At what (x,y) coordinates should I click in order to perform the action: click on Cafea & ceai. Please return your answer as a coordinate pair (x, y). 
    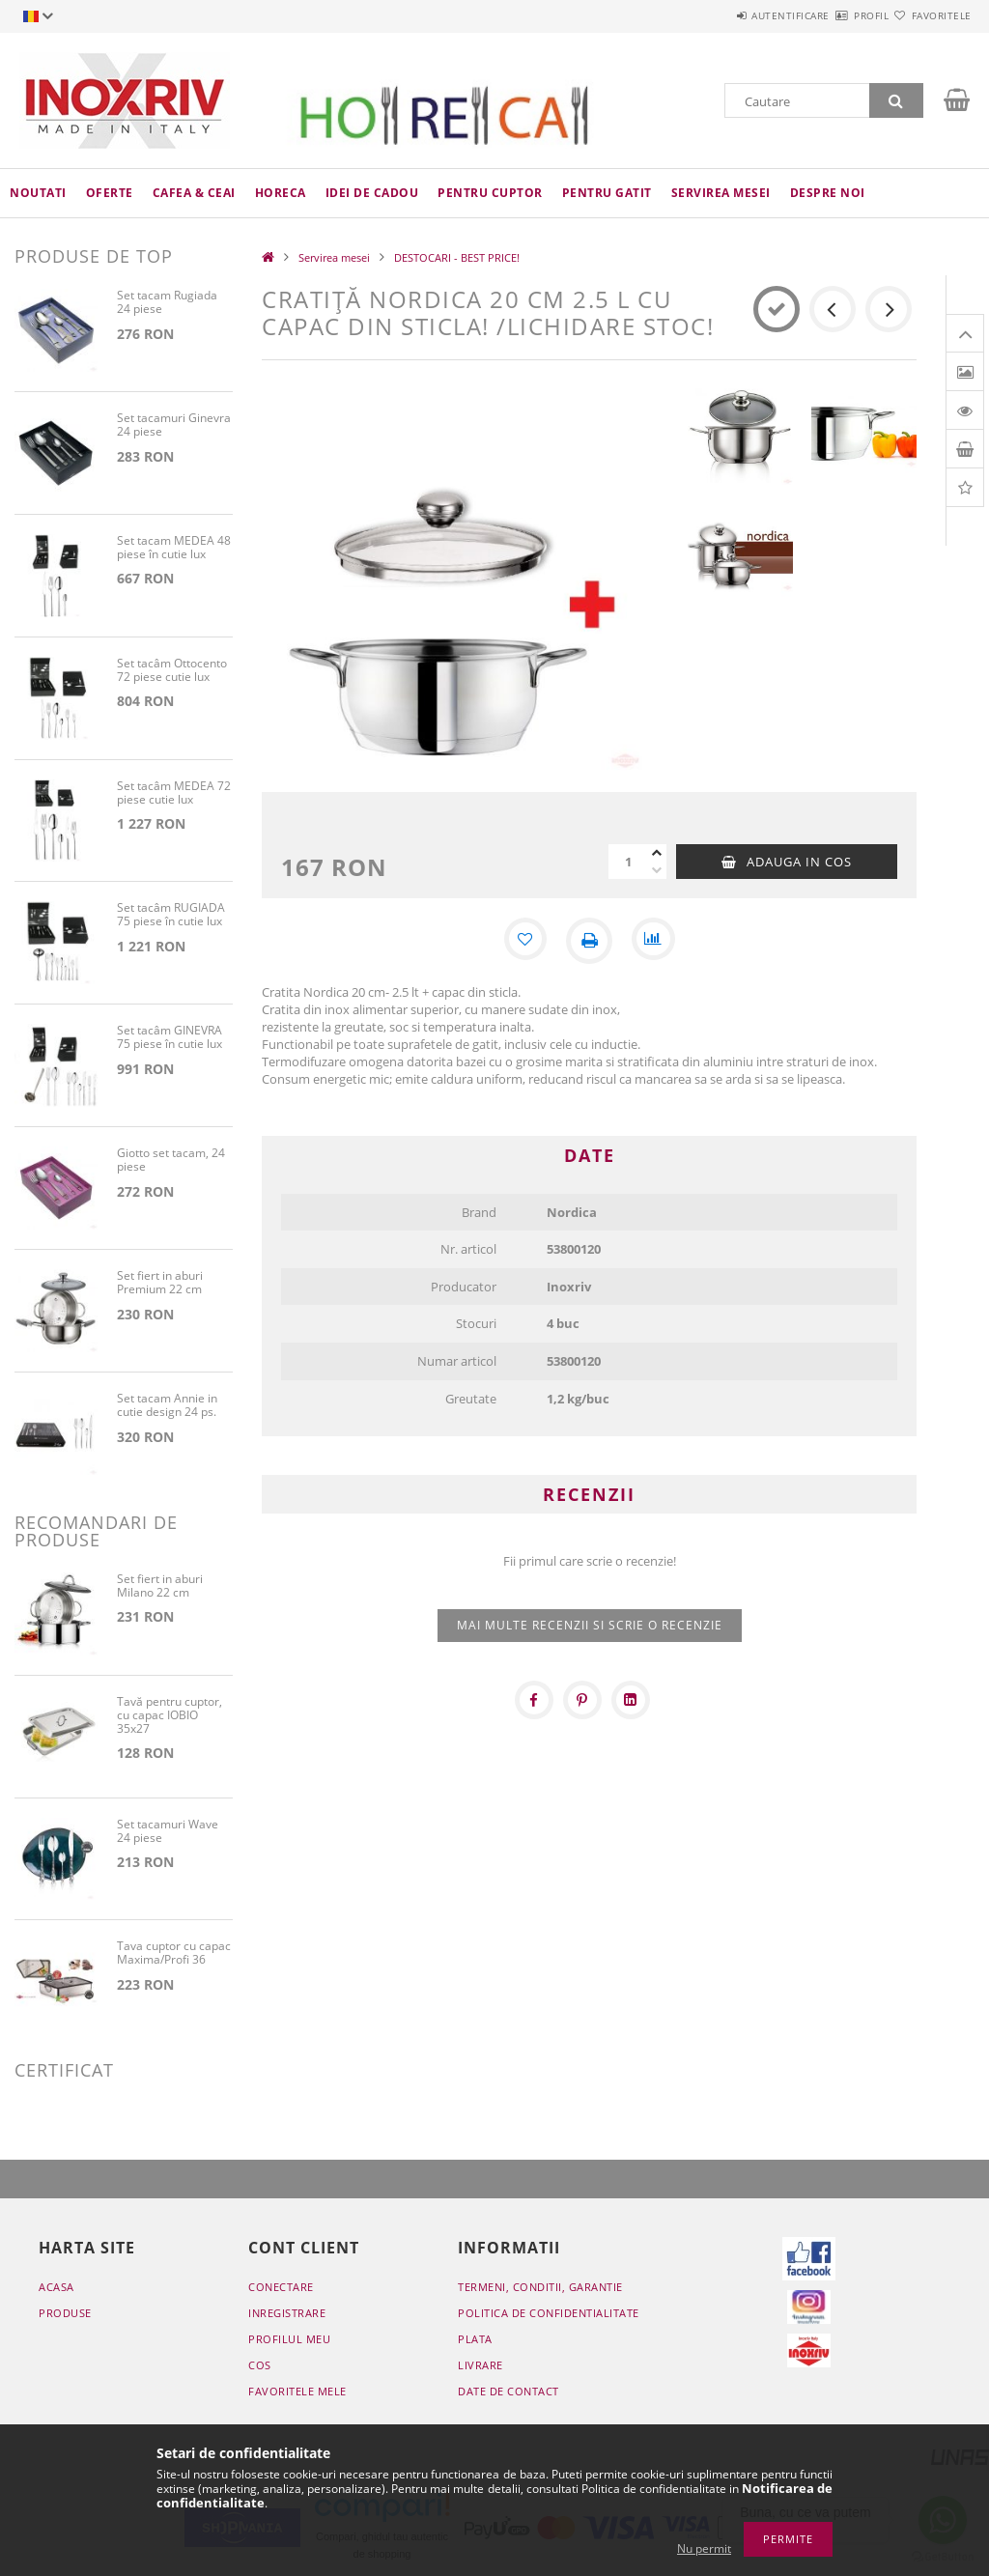
    Looking at the image, I should click on (194, 192).